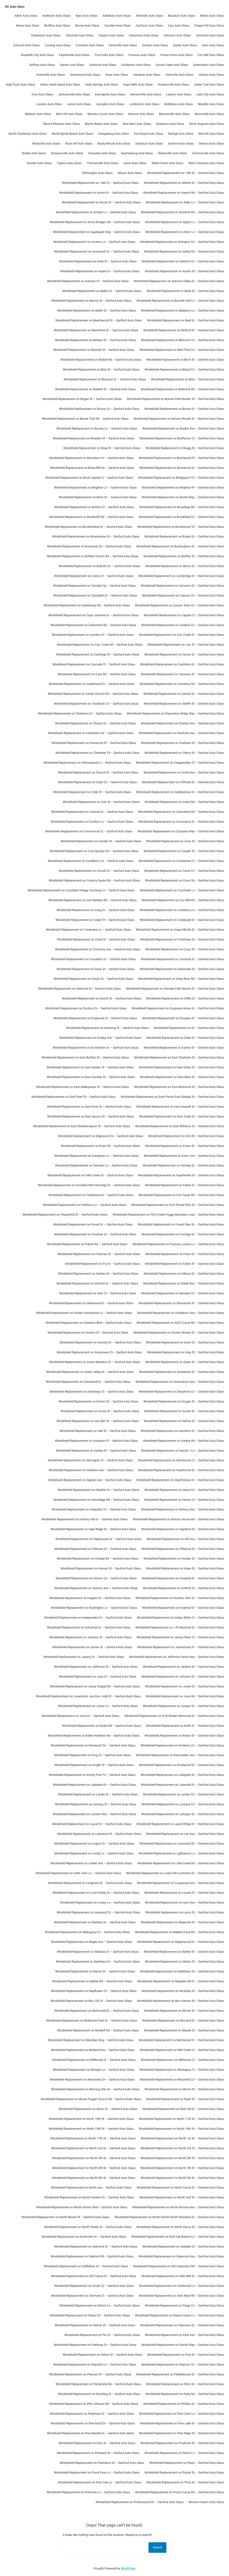  I want to click on Windshield Replacement on Camden Sq – Sanford Auto Glass, so click(94, 585).